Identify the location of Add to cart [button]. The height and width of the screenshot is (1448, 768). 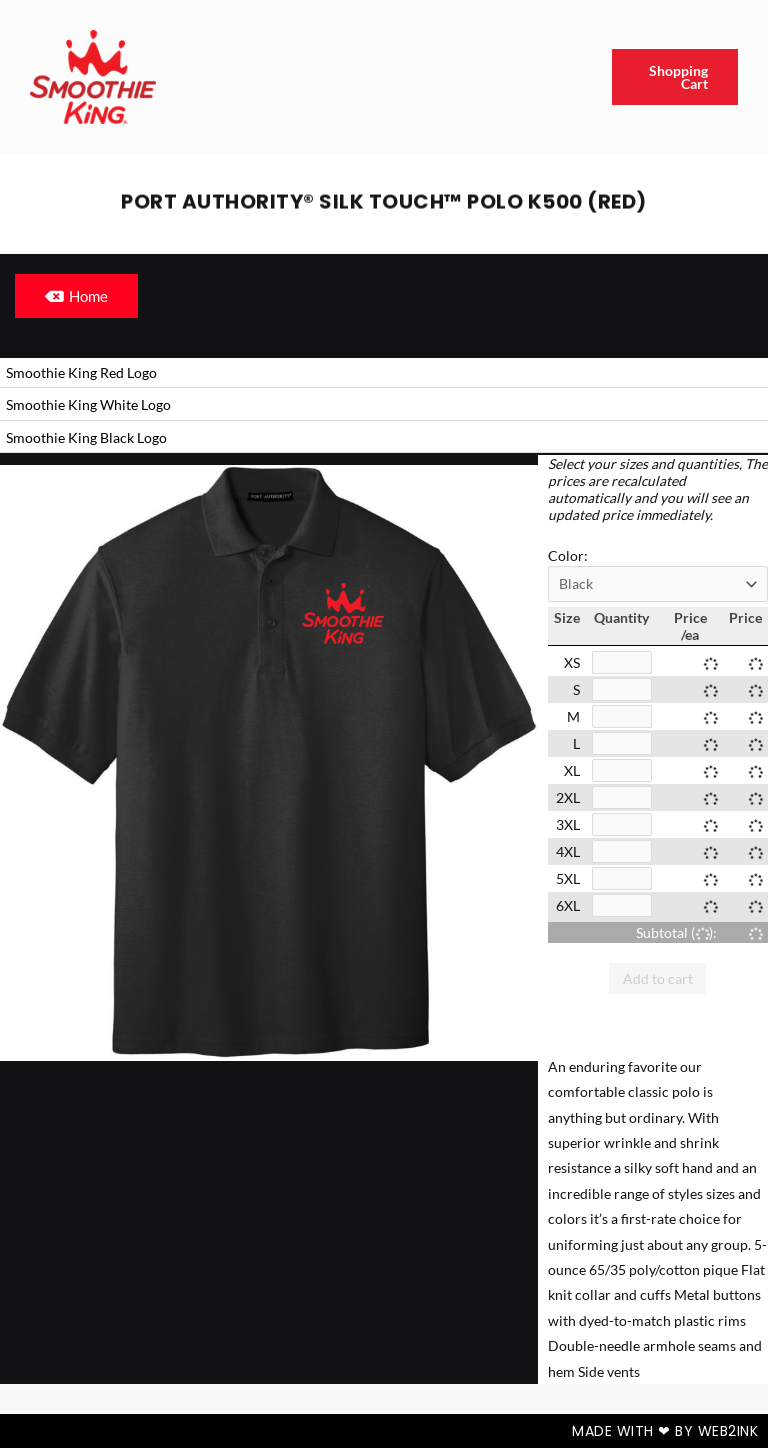
(658, 978).